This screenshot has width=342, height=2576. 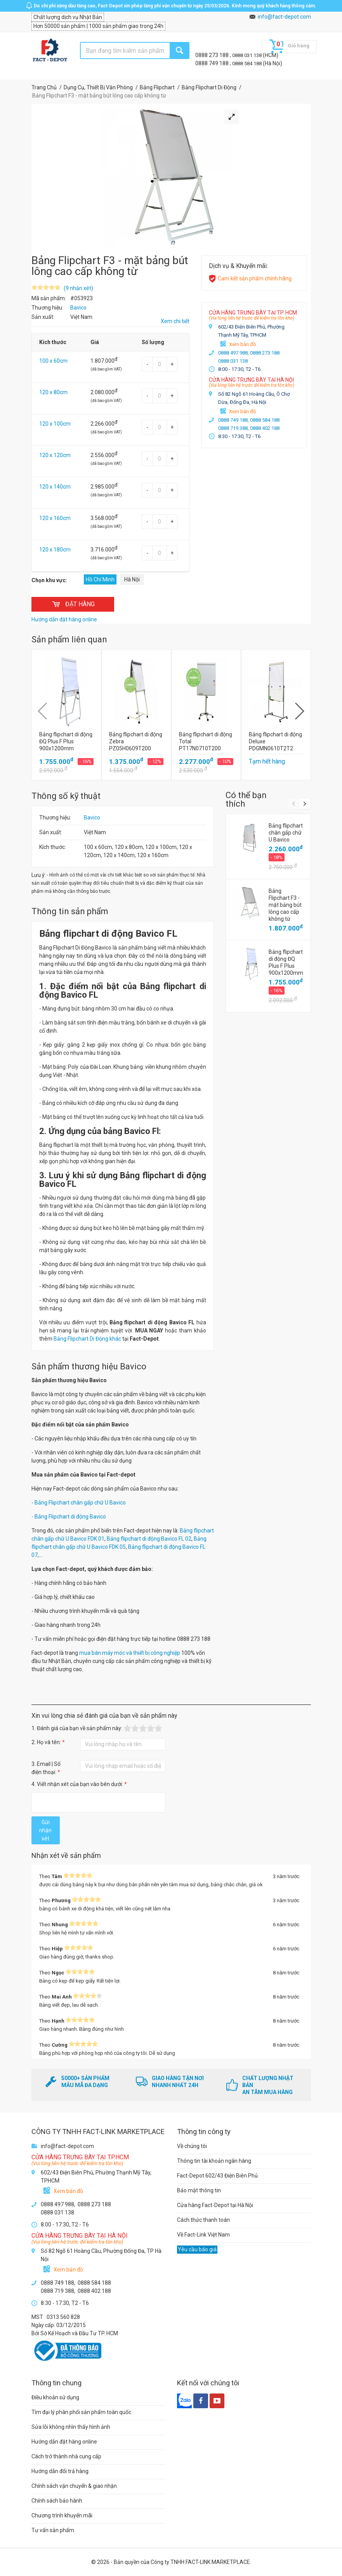 I want to click on Xem chi tiết, so click(x=175, y=321).